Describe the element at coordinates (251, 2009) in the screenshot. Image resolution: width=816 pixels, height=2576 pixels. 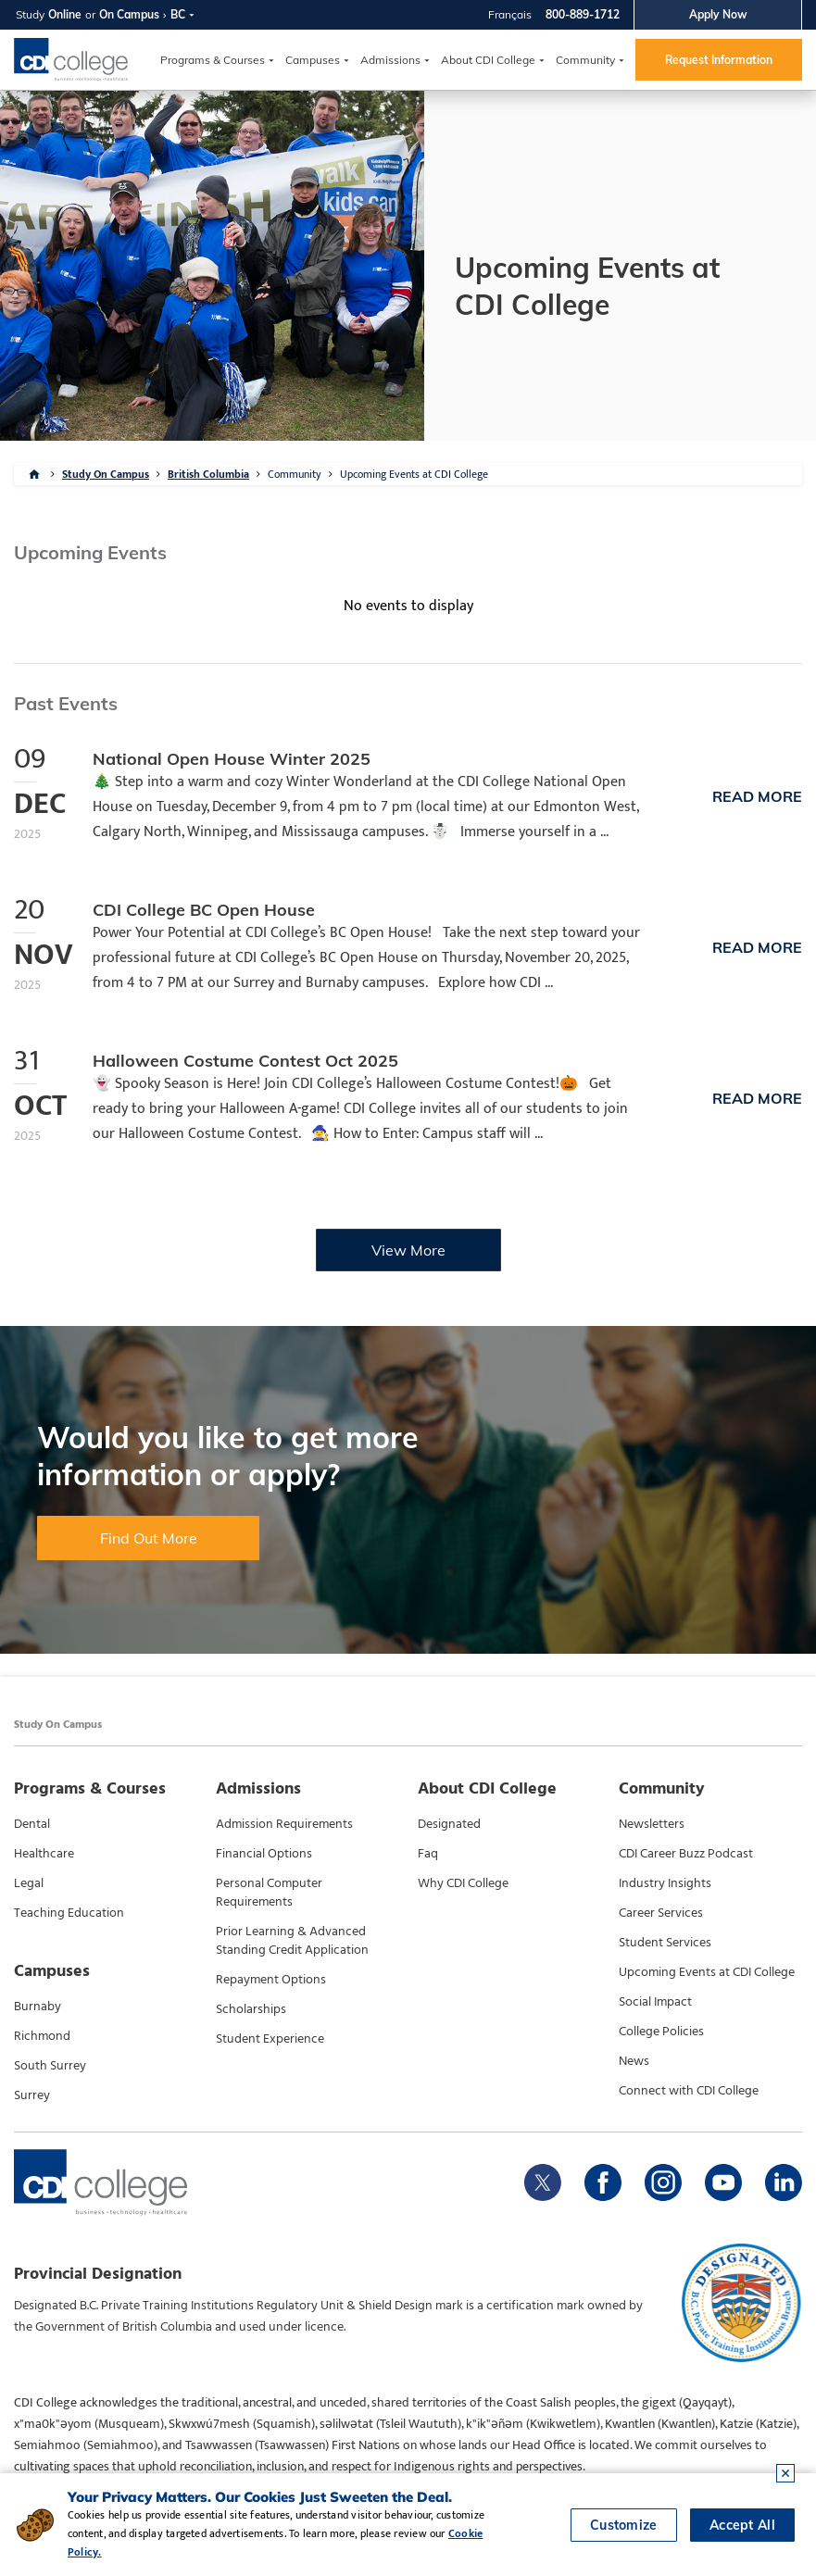
I see `Scholarships` at that location.